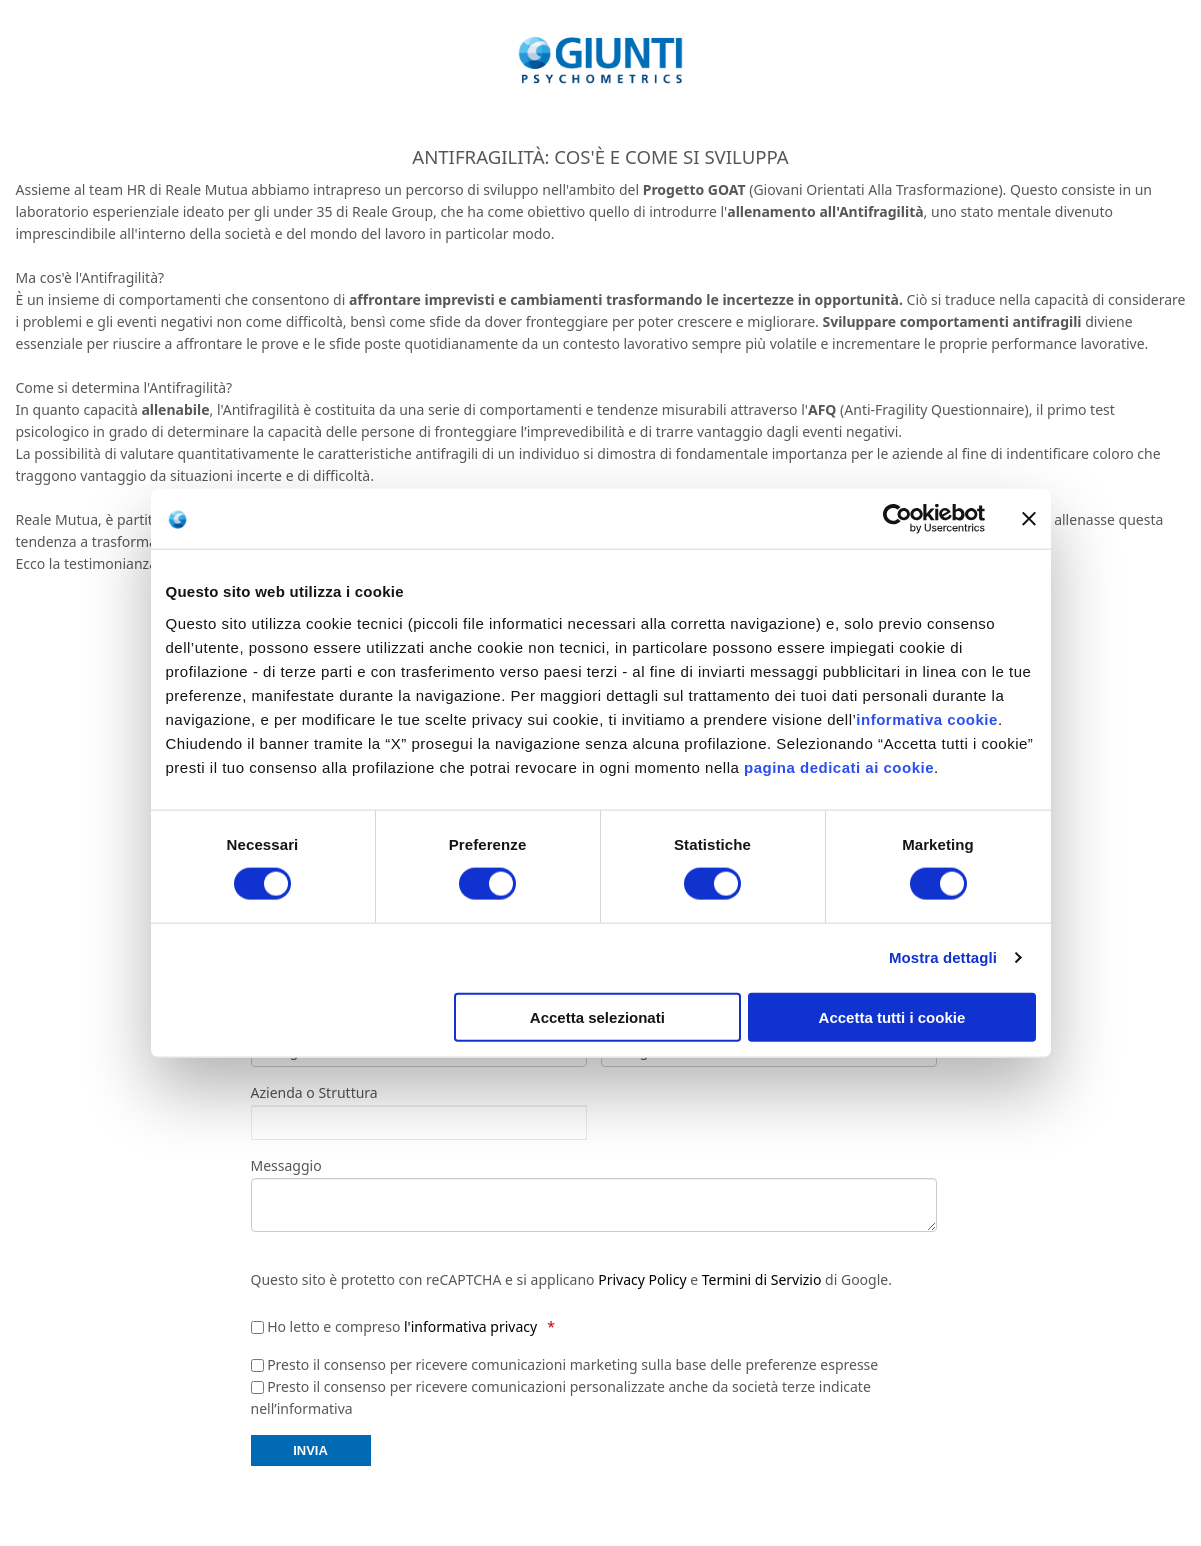 This screenshot has width=1201, height=1546. What do you see at coordinates (597, 1016) in the screenshot?
I see `Accetta selezionati` at bounding box center [597, 1016].